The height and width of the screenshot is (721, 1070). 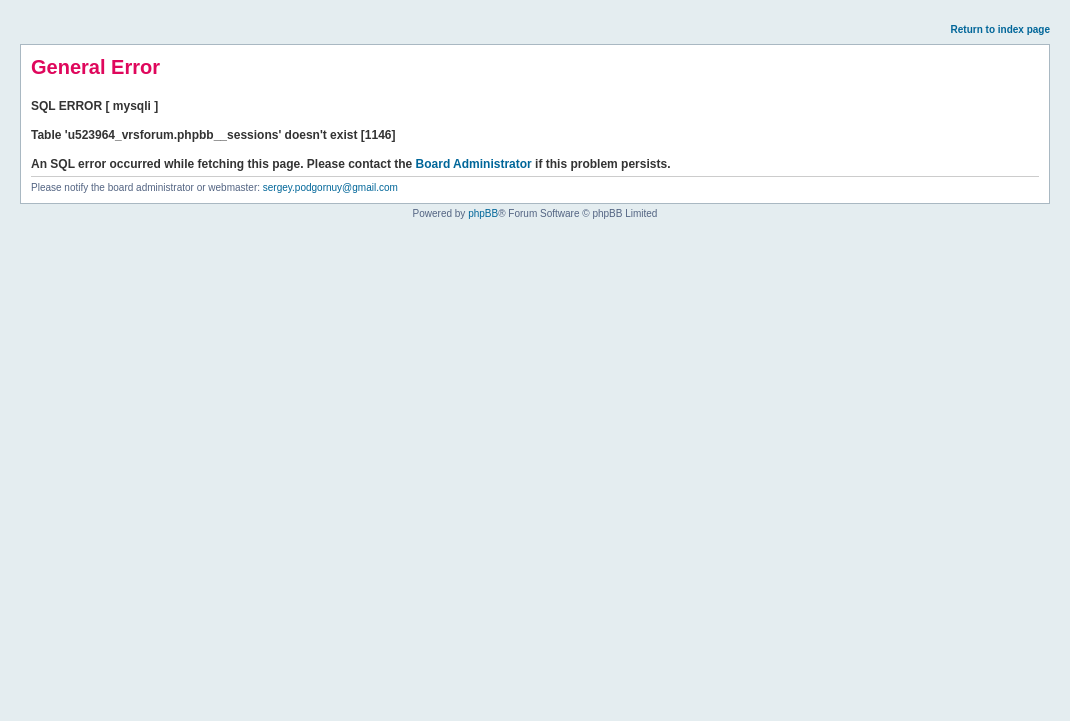 I want to click on sergey.podgornuy@gmail.com, so click(x=330, y=187).